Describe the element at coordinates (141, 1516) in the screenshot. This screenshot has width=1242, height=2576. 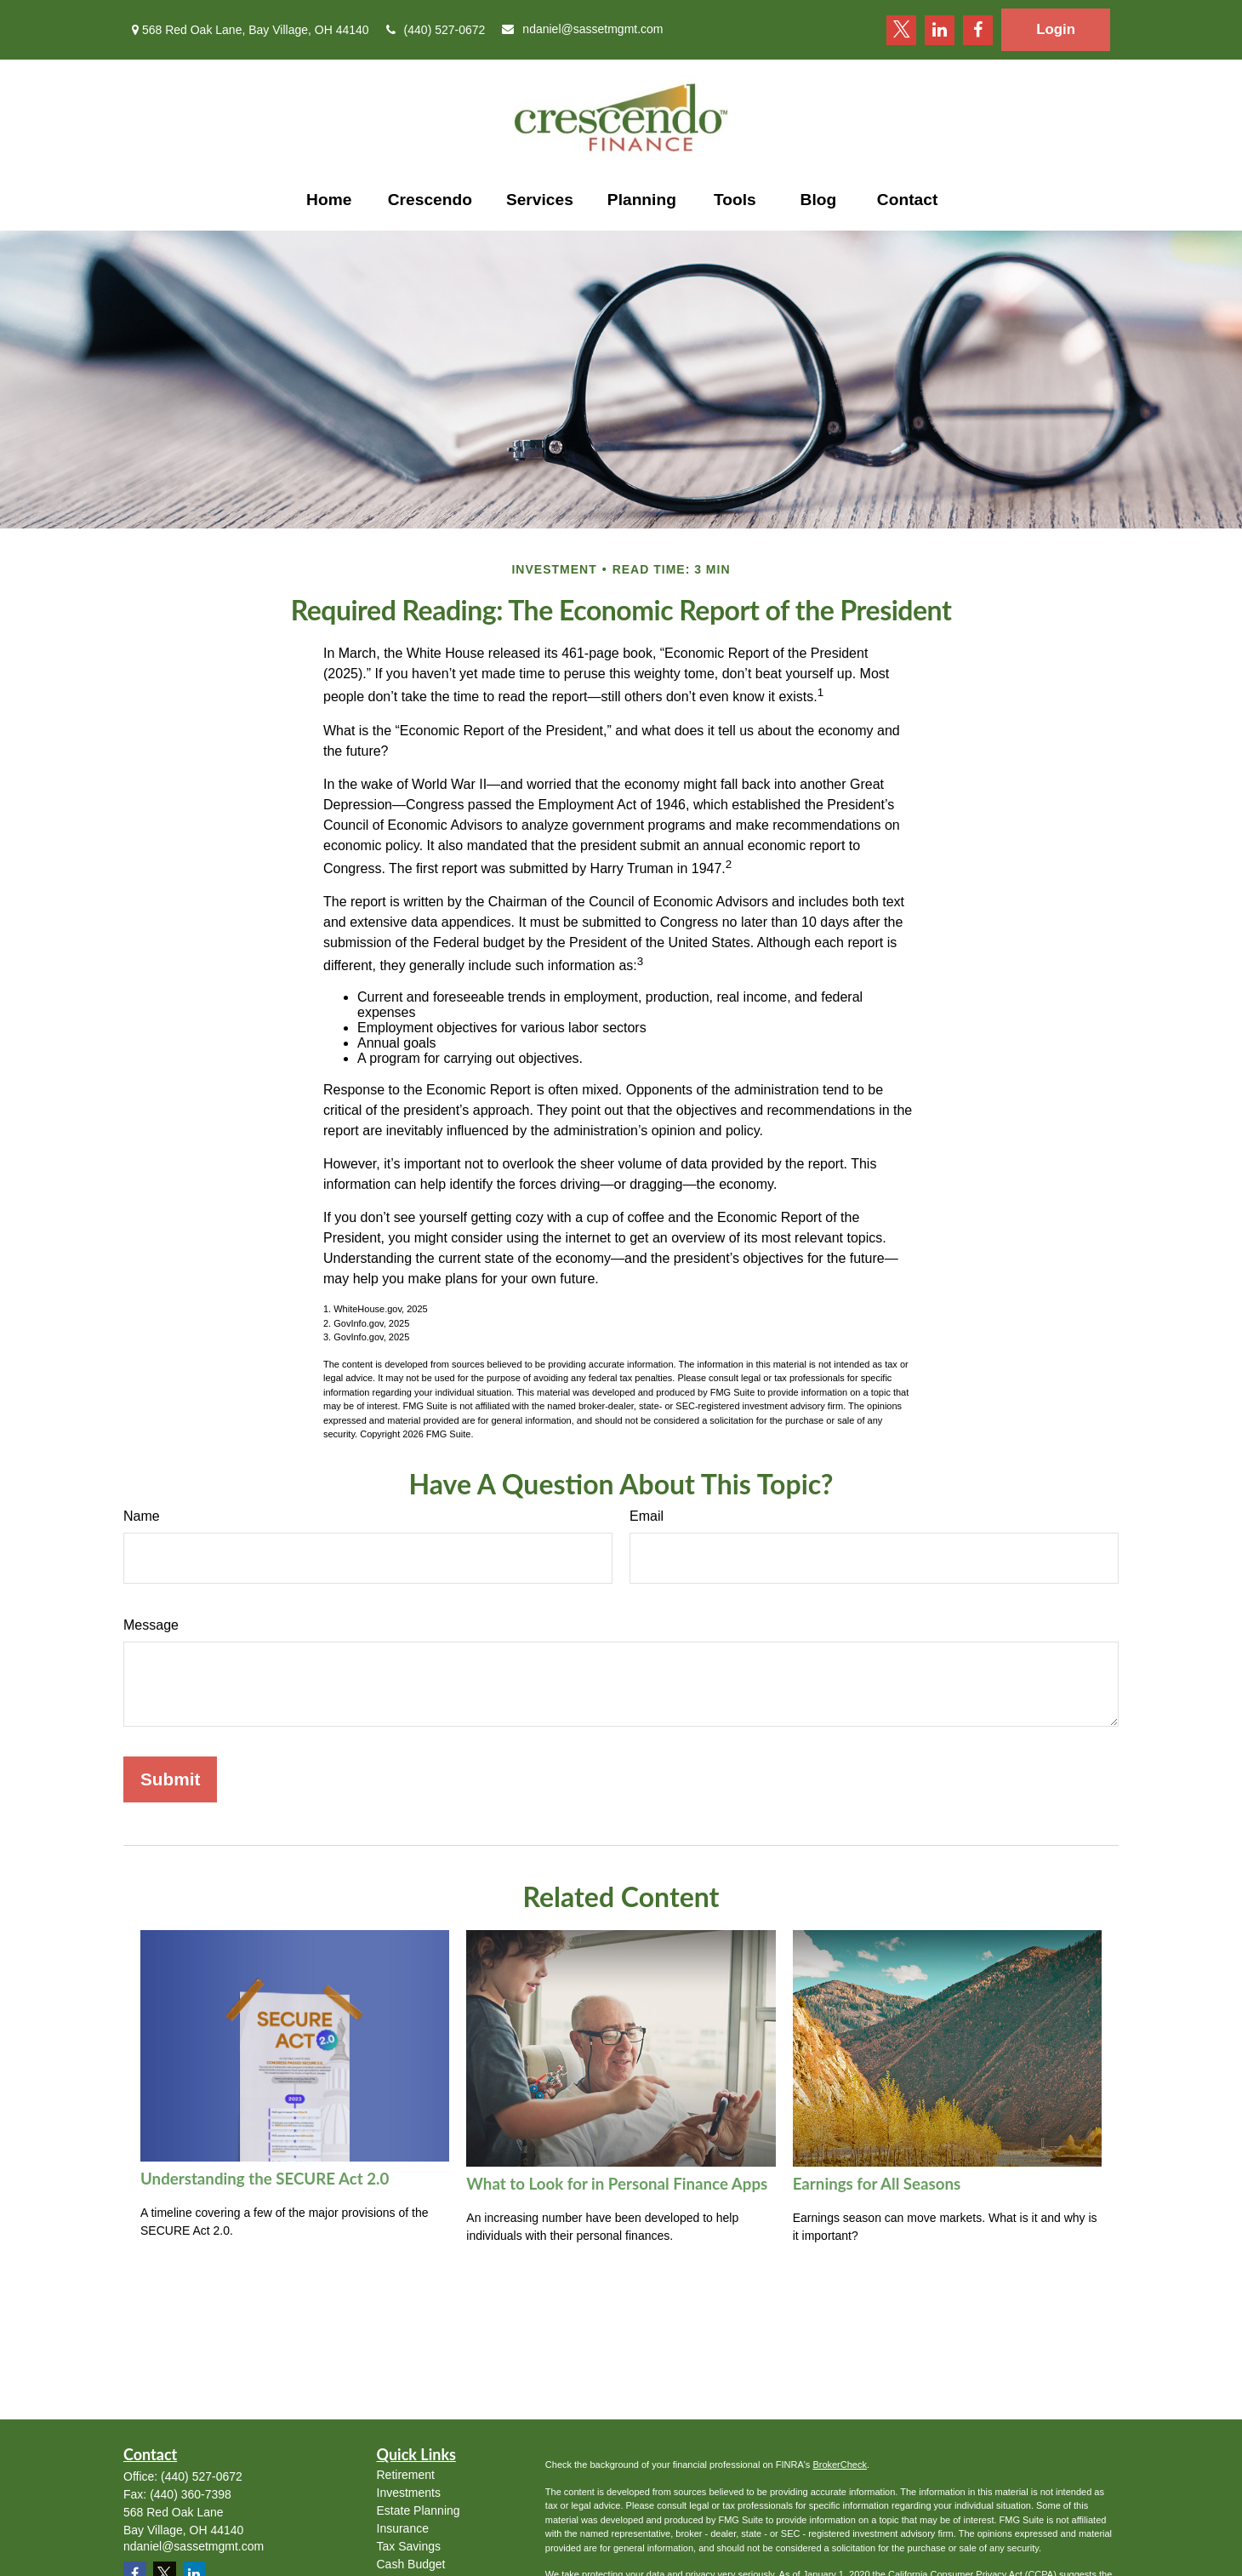
I see `Name` at that location.